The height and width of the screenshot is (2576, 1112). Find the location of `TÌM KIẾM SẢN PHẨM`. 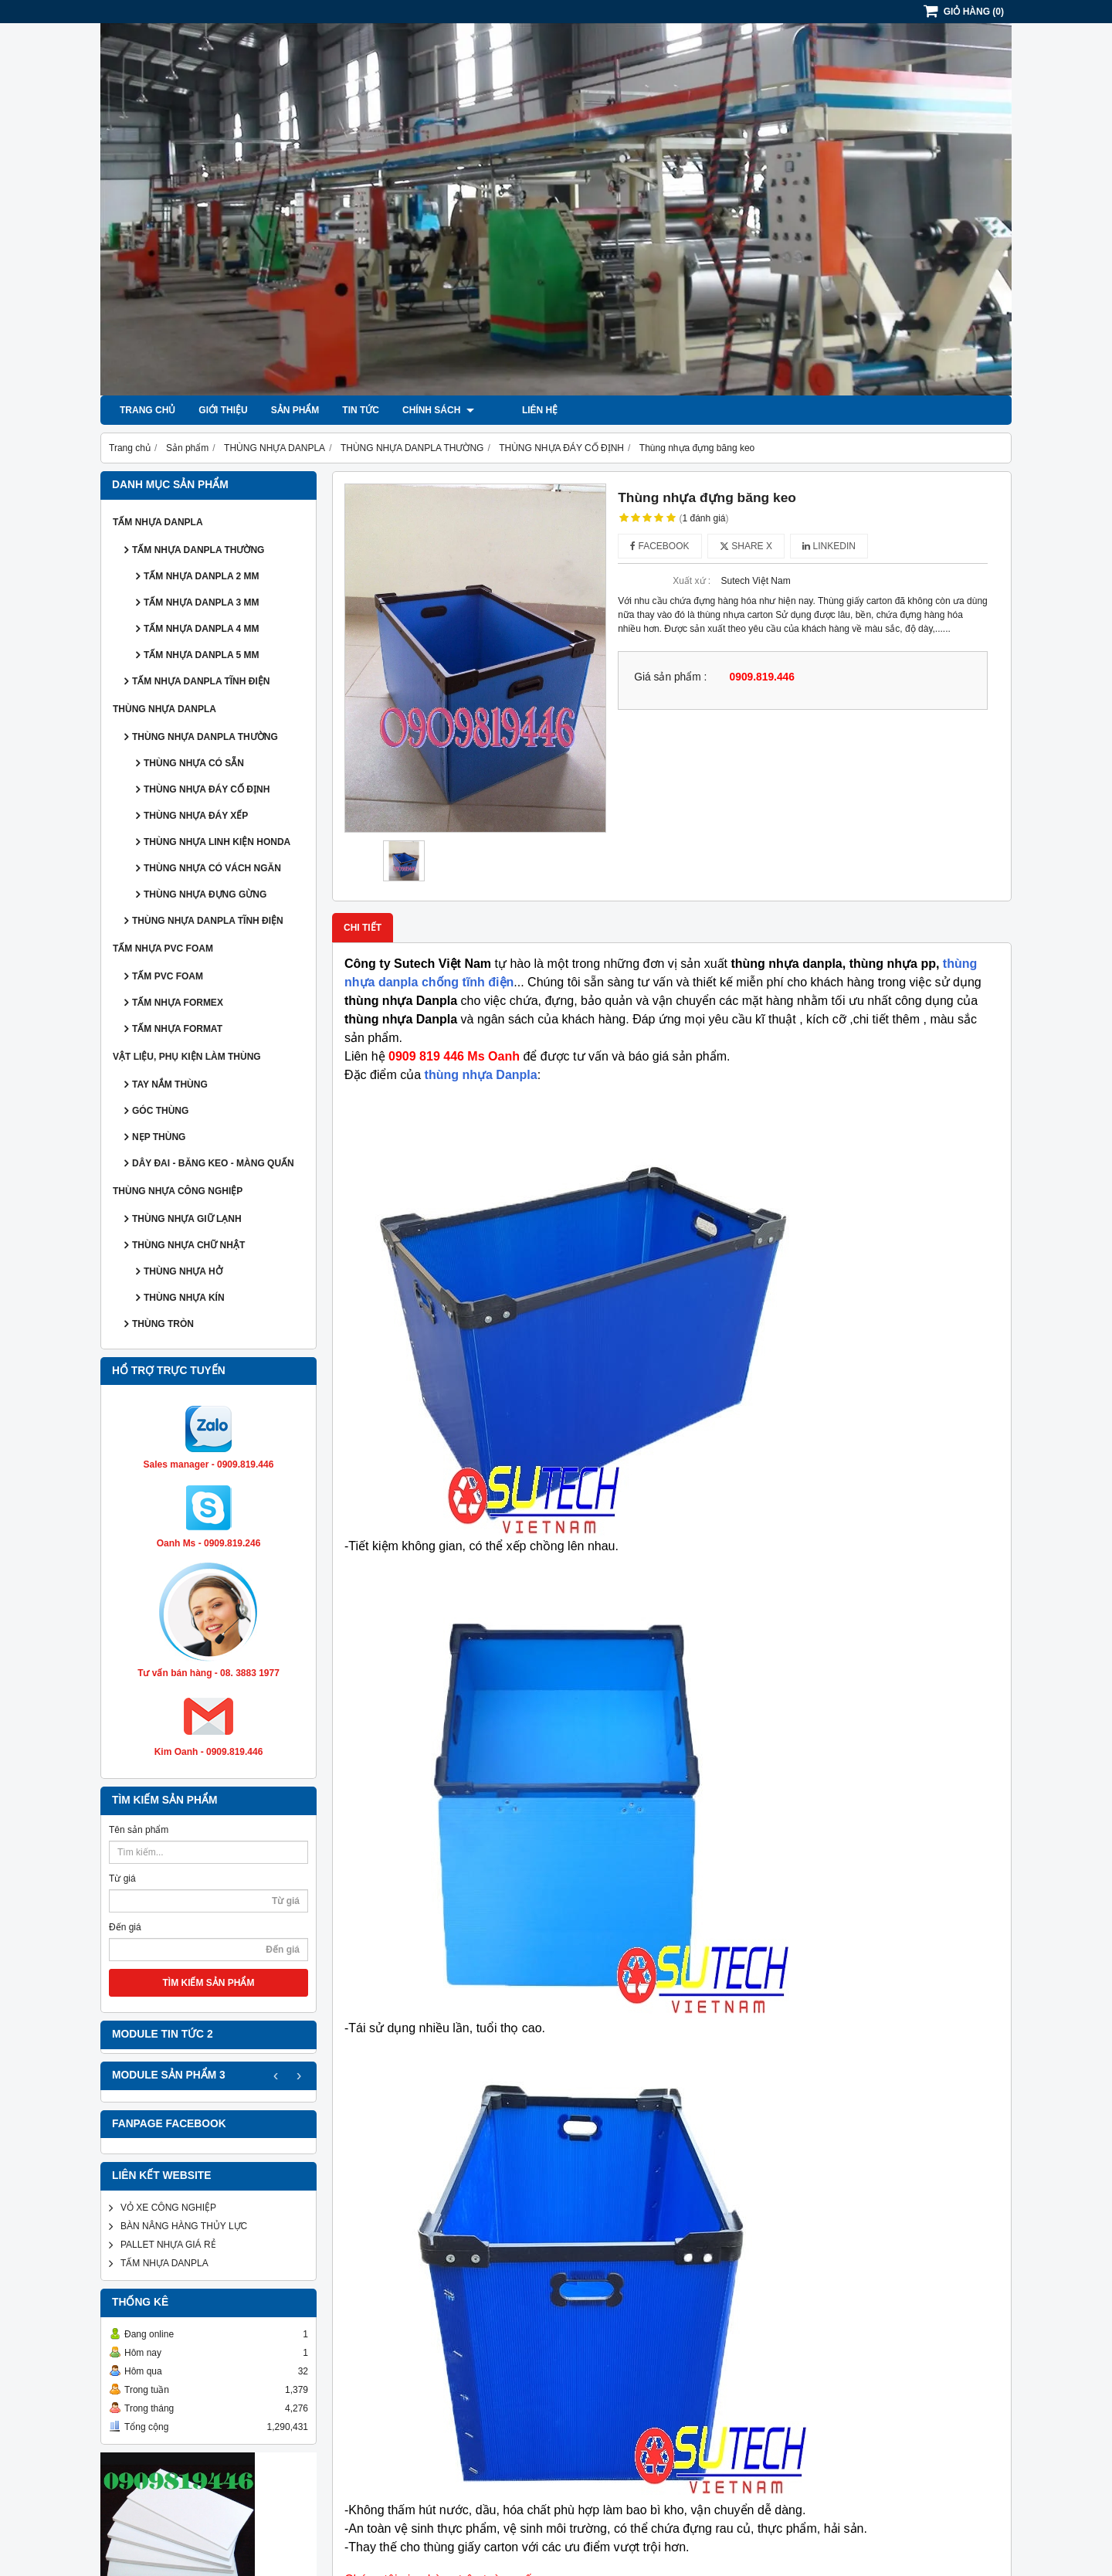

TÌM KIẾM SẢN PHẨM is located at coordinates (209, 1982).